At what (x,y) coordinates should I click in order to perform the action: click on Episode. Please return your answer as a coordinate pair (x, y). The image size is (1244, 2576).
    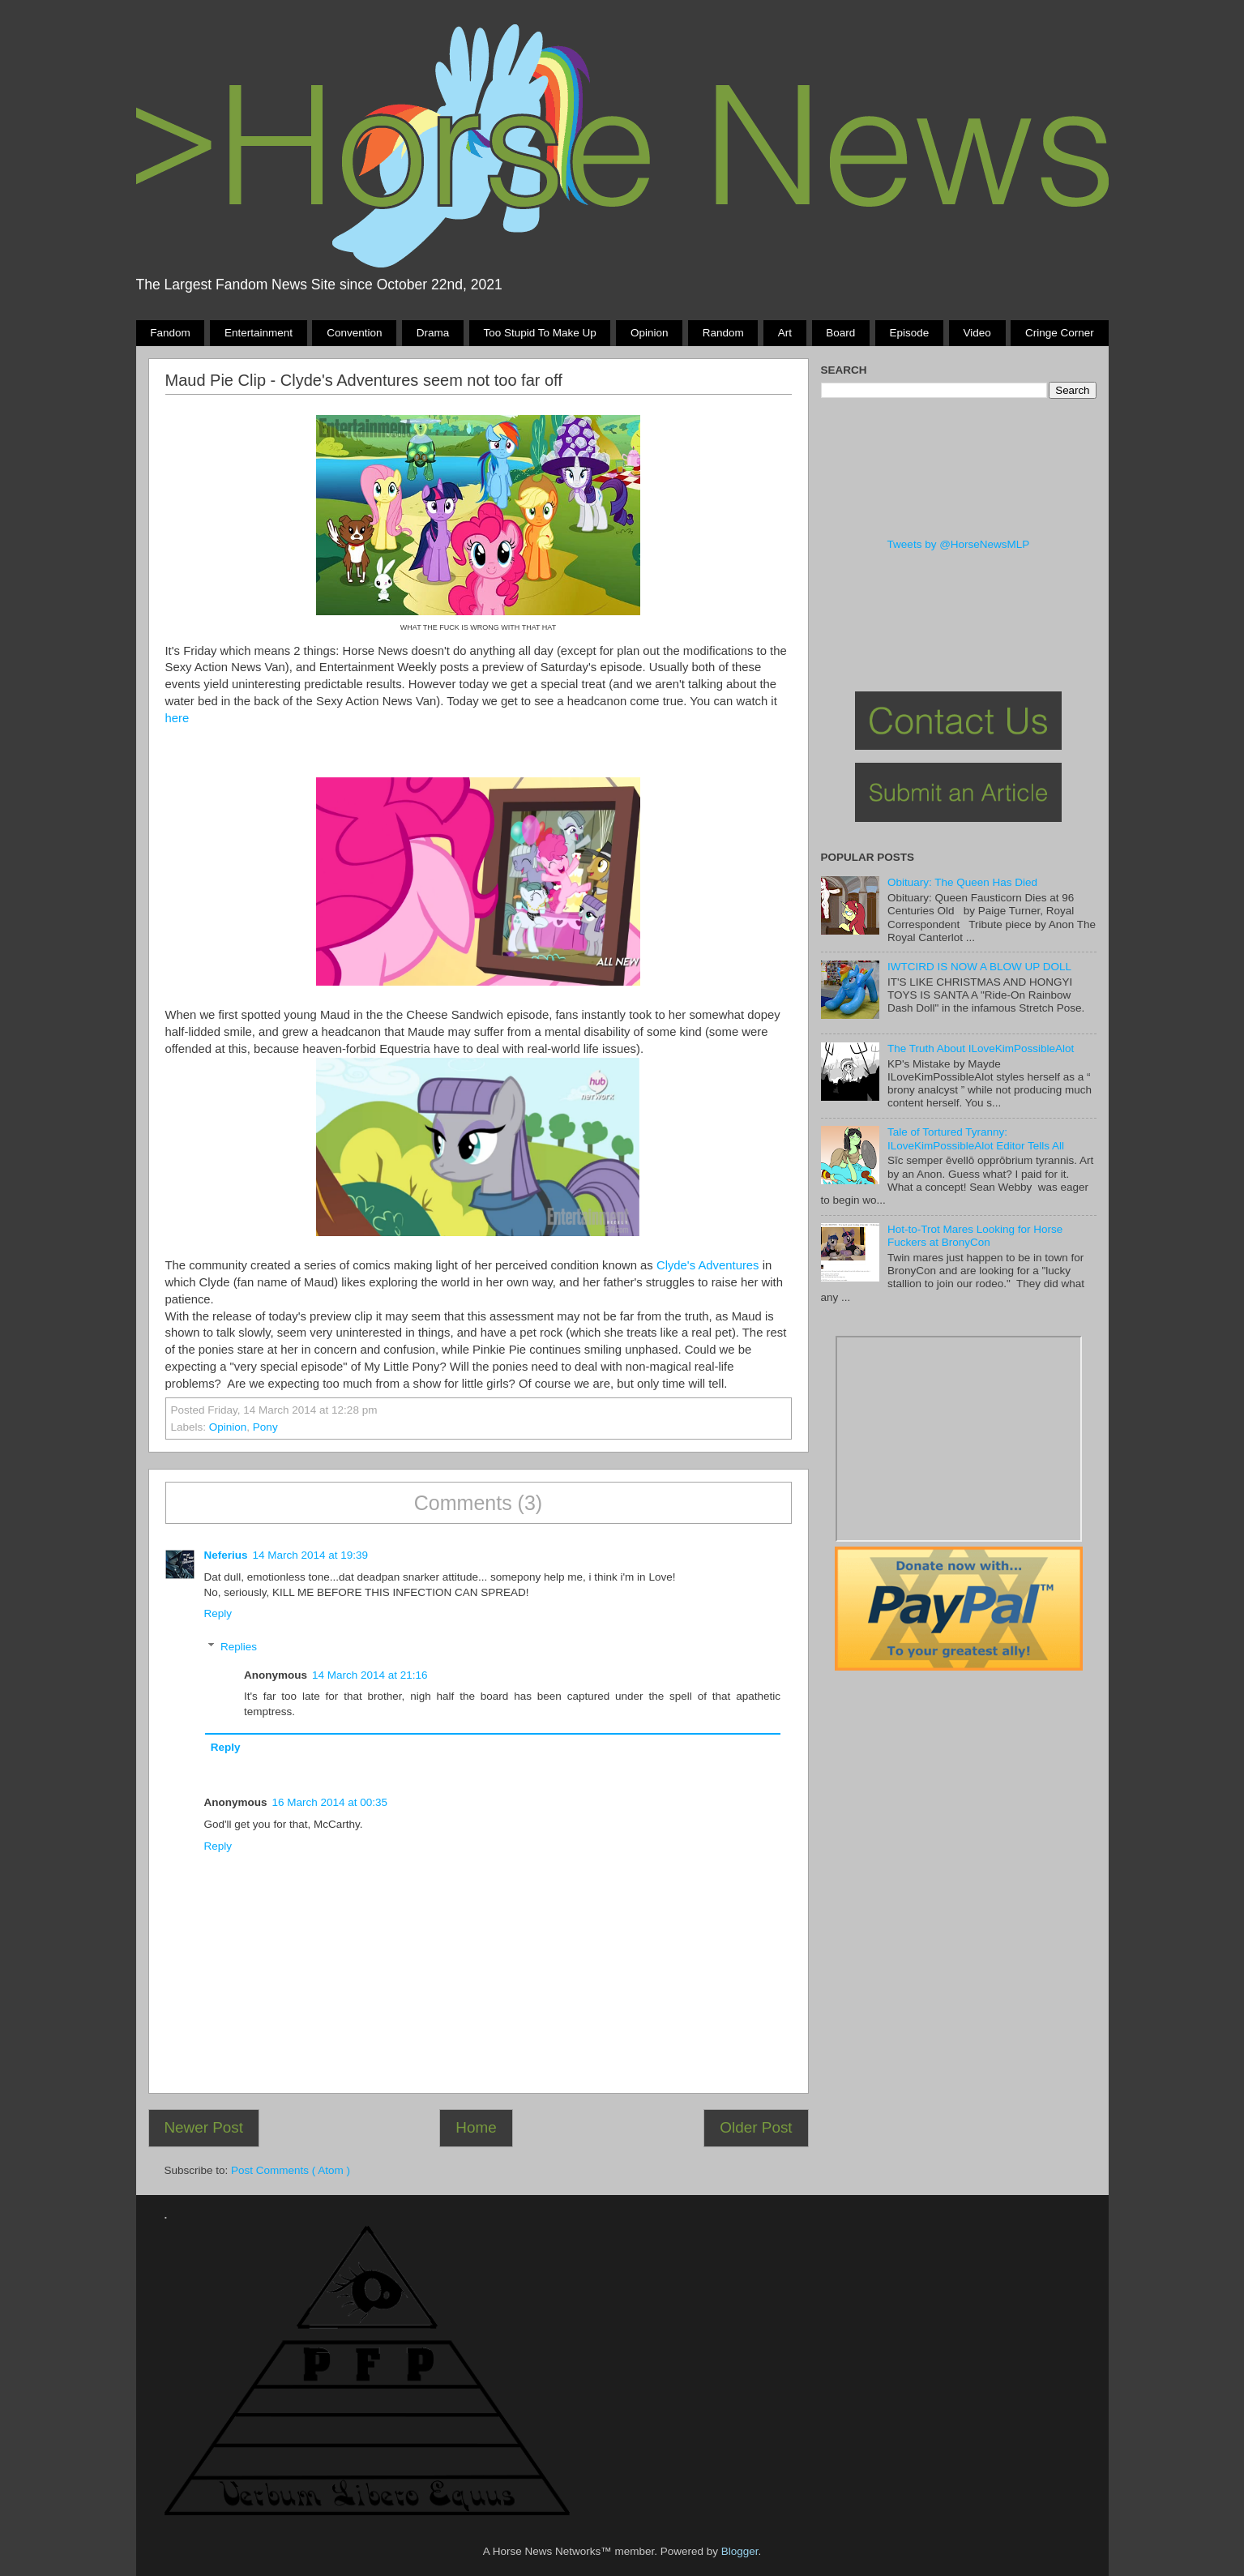
    Looking at the image, I should click on (910, 333).